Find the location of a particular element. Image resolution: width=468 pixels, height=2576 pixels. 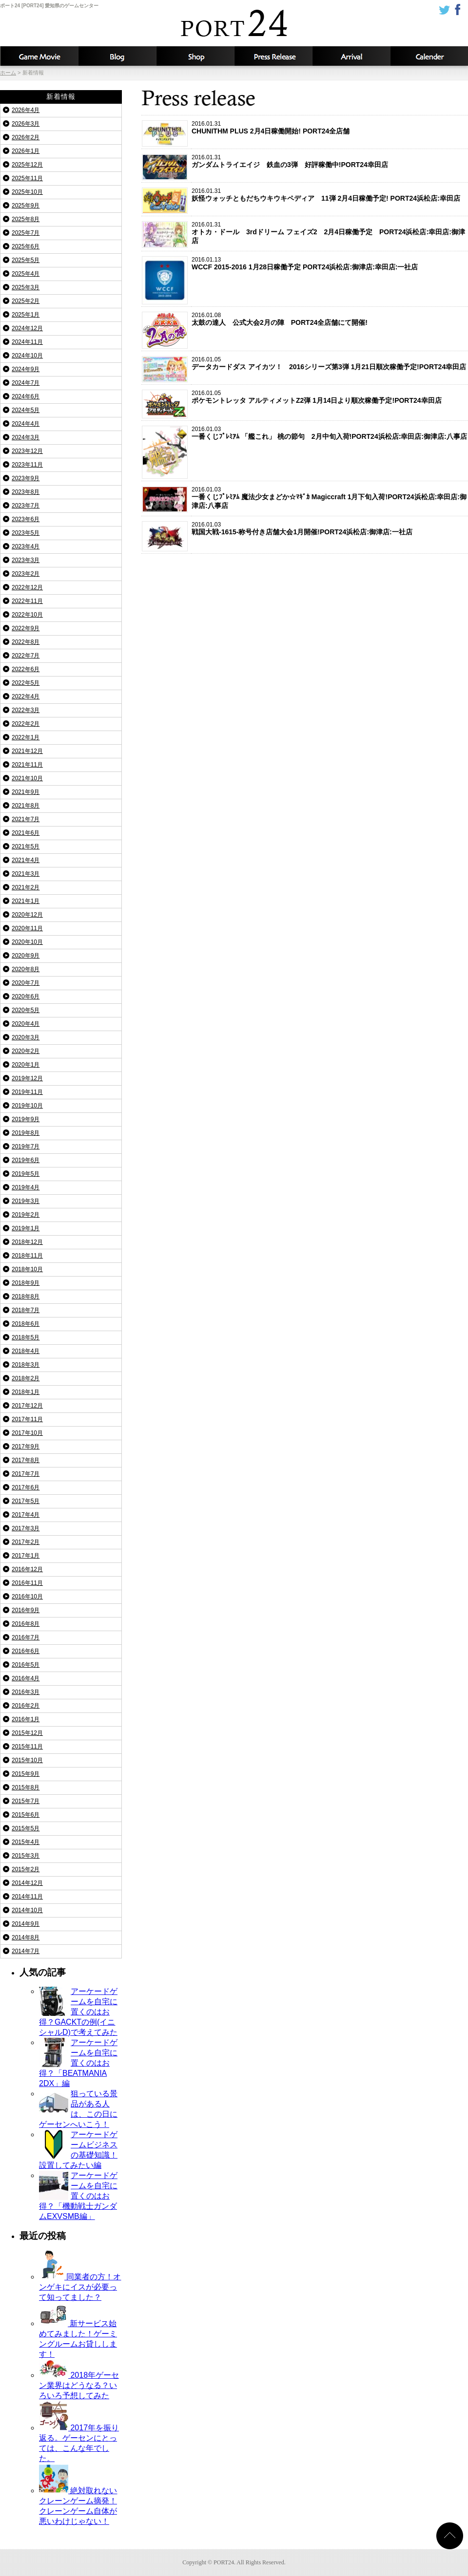

アーケードゲームを自宅に置くのはお得？「BEATMANIA 2DX」編 is located at coordinates (78, 2062).